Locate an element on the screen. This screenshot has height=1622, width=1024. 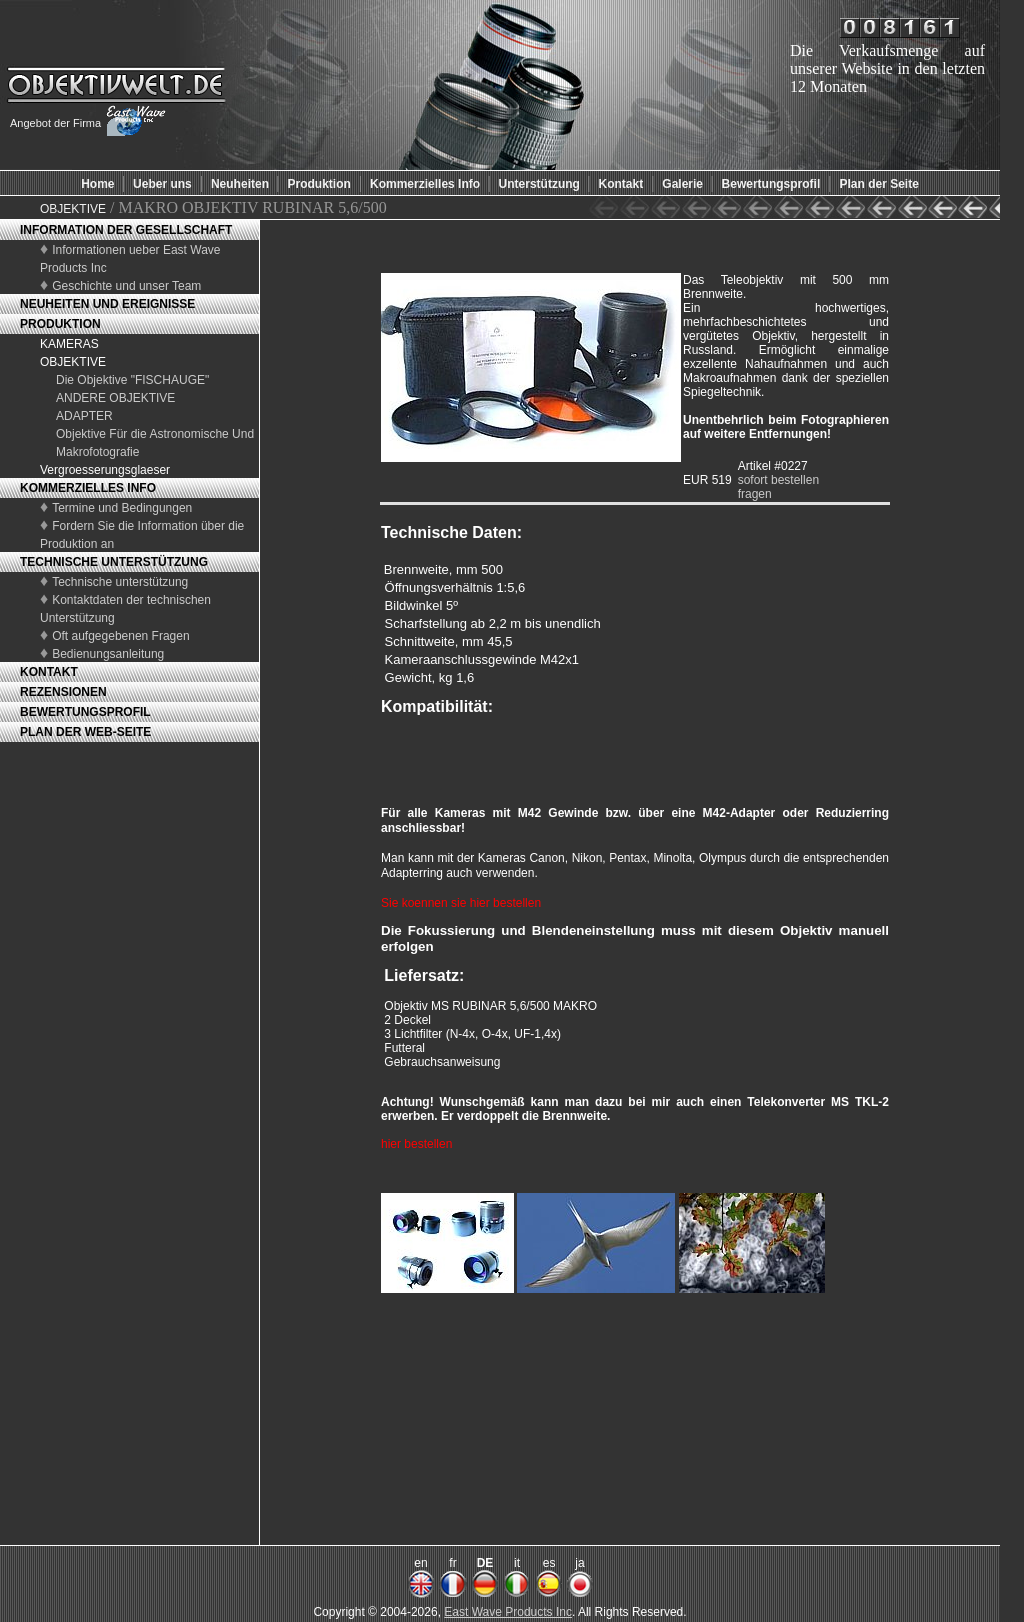
ANDERE OBJEKTIVE is located at coordinates (115, 398).